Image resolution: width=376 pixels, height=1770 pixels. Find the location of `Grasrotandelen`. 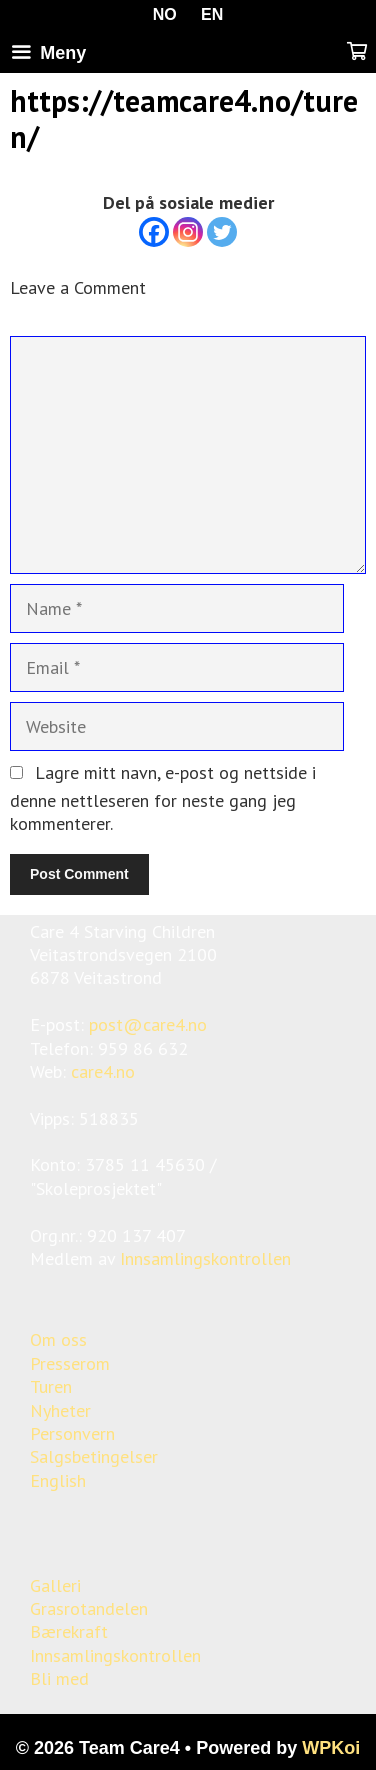

Grasrotandelen is located at coordinates (89, 1608).